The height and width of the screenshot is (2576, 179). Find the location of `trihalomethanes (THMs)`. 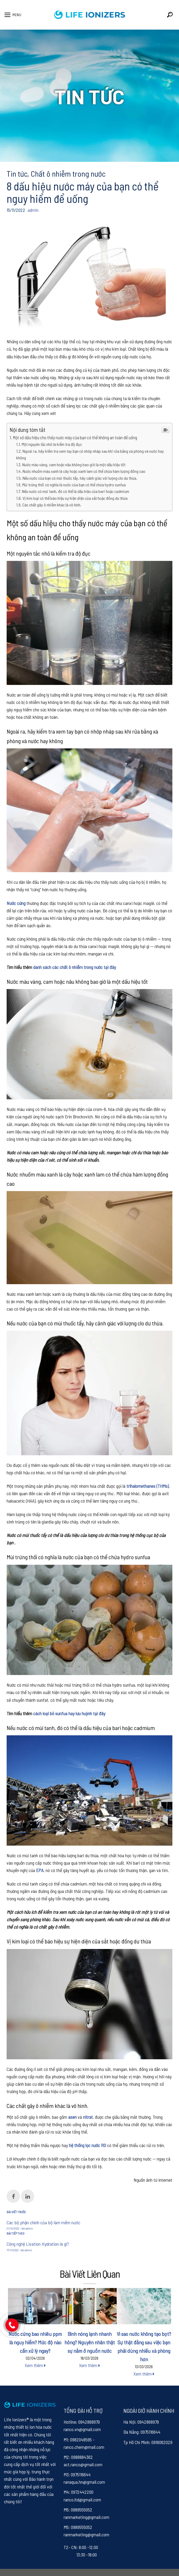

trihalomethanes (THMs) is located at coordinates (147, 1486).